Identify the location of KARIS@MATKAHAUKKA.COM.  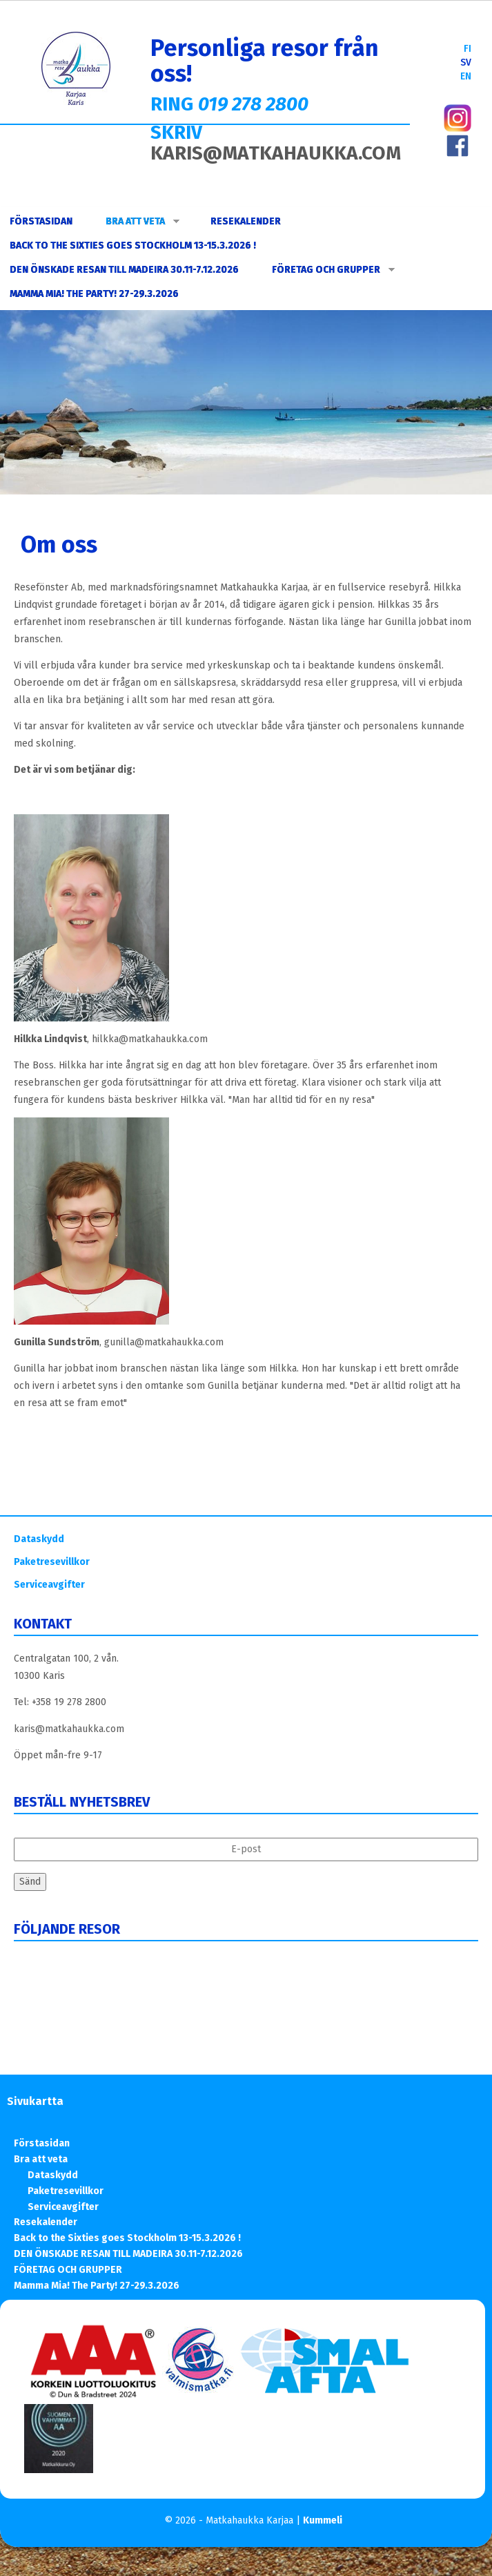
(275, 153).